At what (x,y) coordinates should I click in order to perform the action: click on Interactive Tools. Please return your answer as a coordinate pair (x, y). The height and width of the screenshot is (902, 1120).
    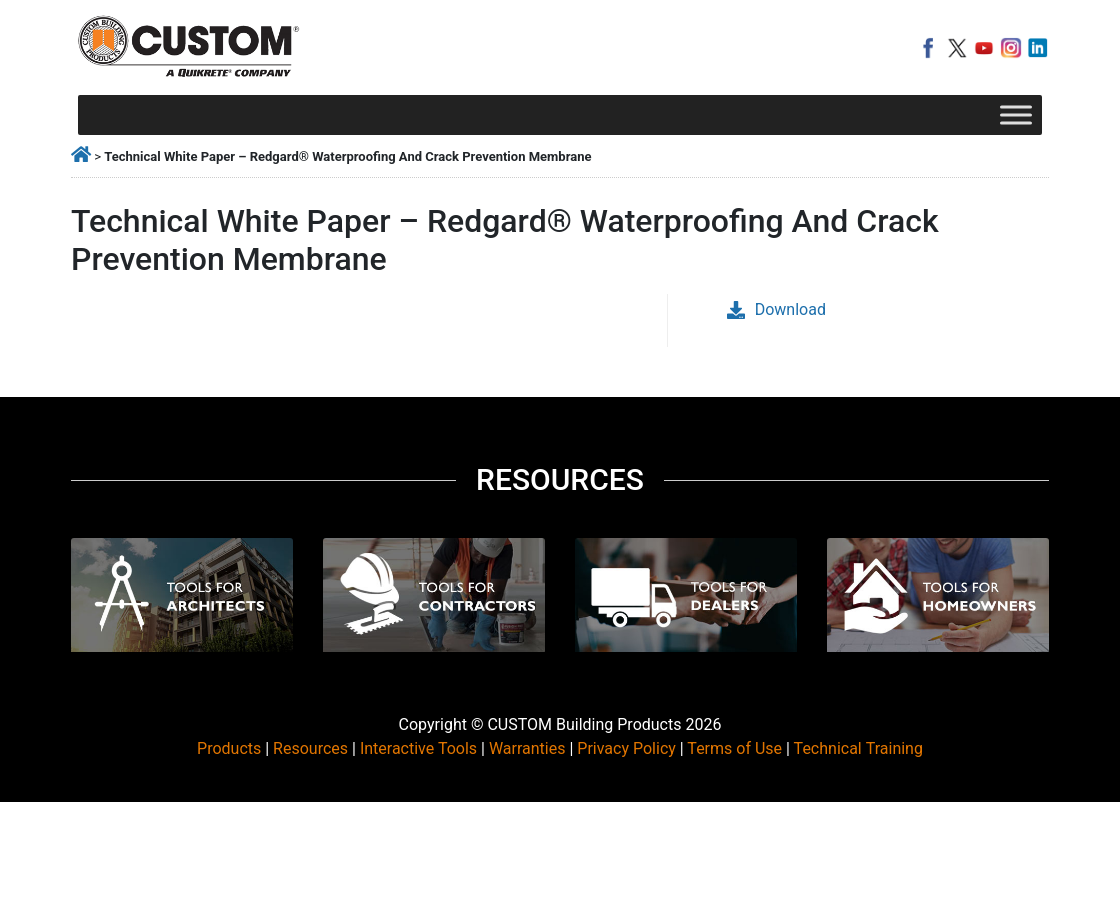
    Looking at the image, I should click on (418, 748).